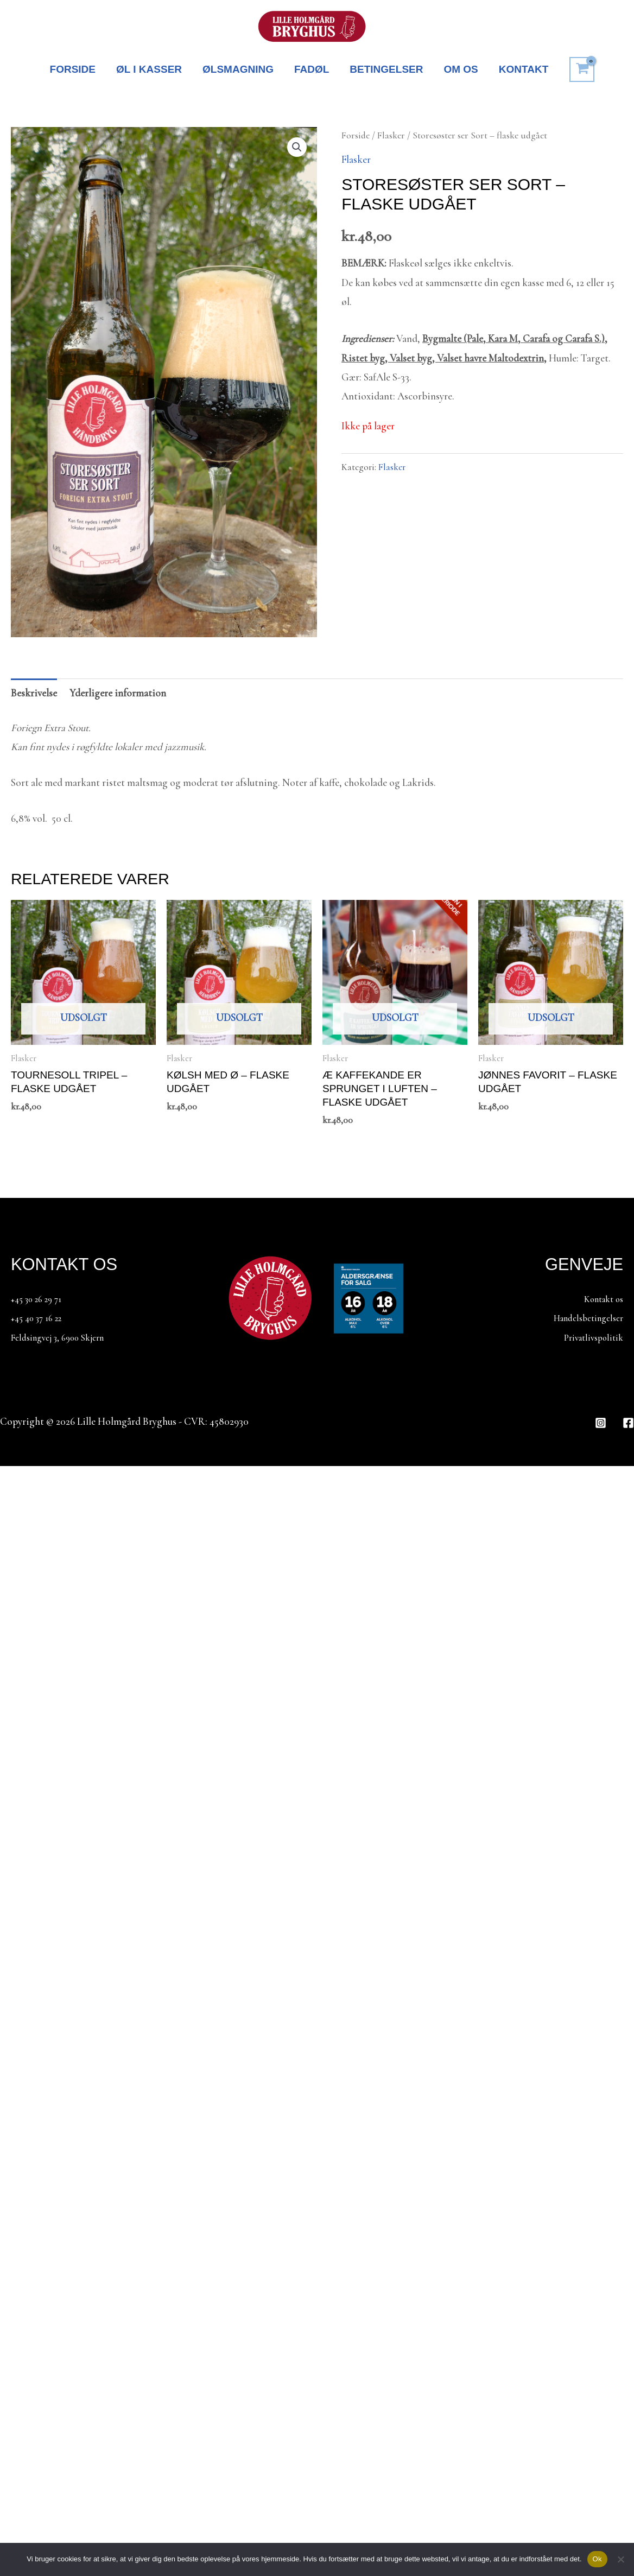 The image size is (634, 2576). What do you see at coordinates (386, 69) in the screenshot?
I see `BETINGELSER` at bounding box center [386, 69].